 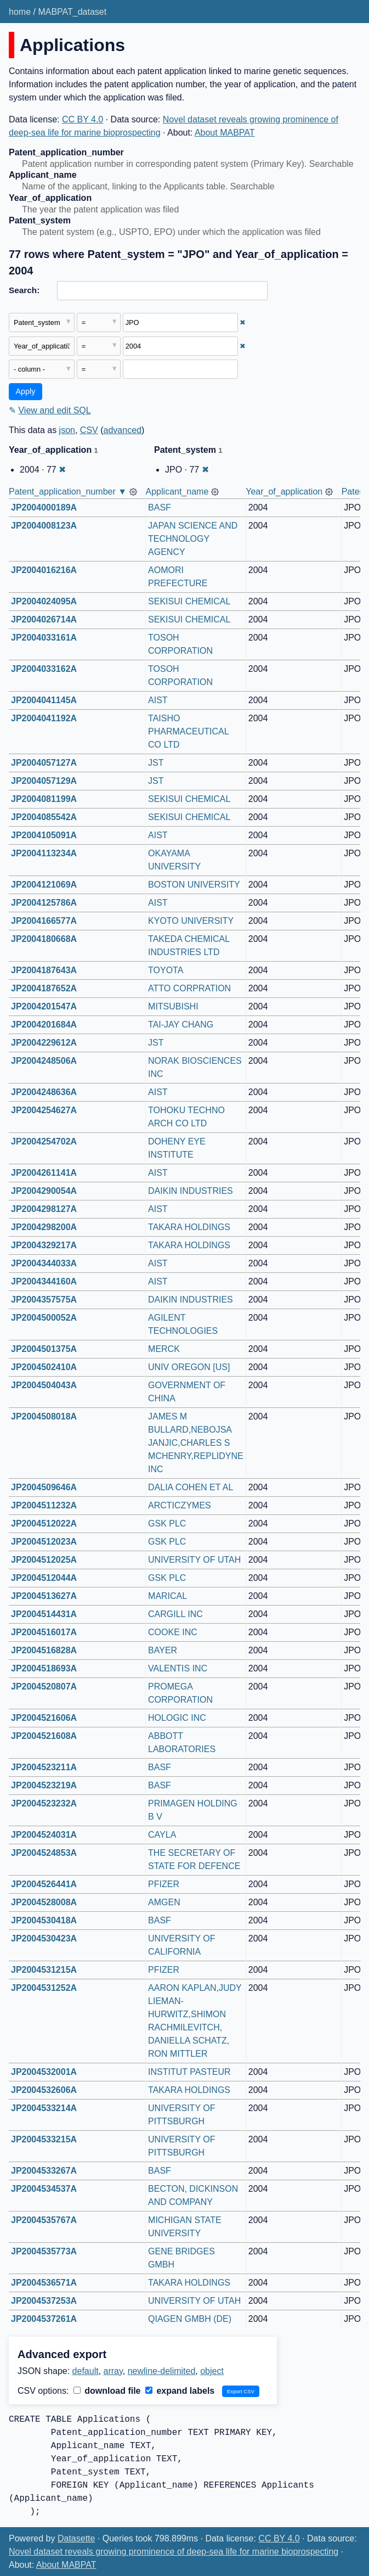 What do you see at coordinates (44, 669) in the screenshot?
I see `JP2004033162A` at bounding box center [44, 669].